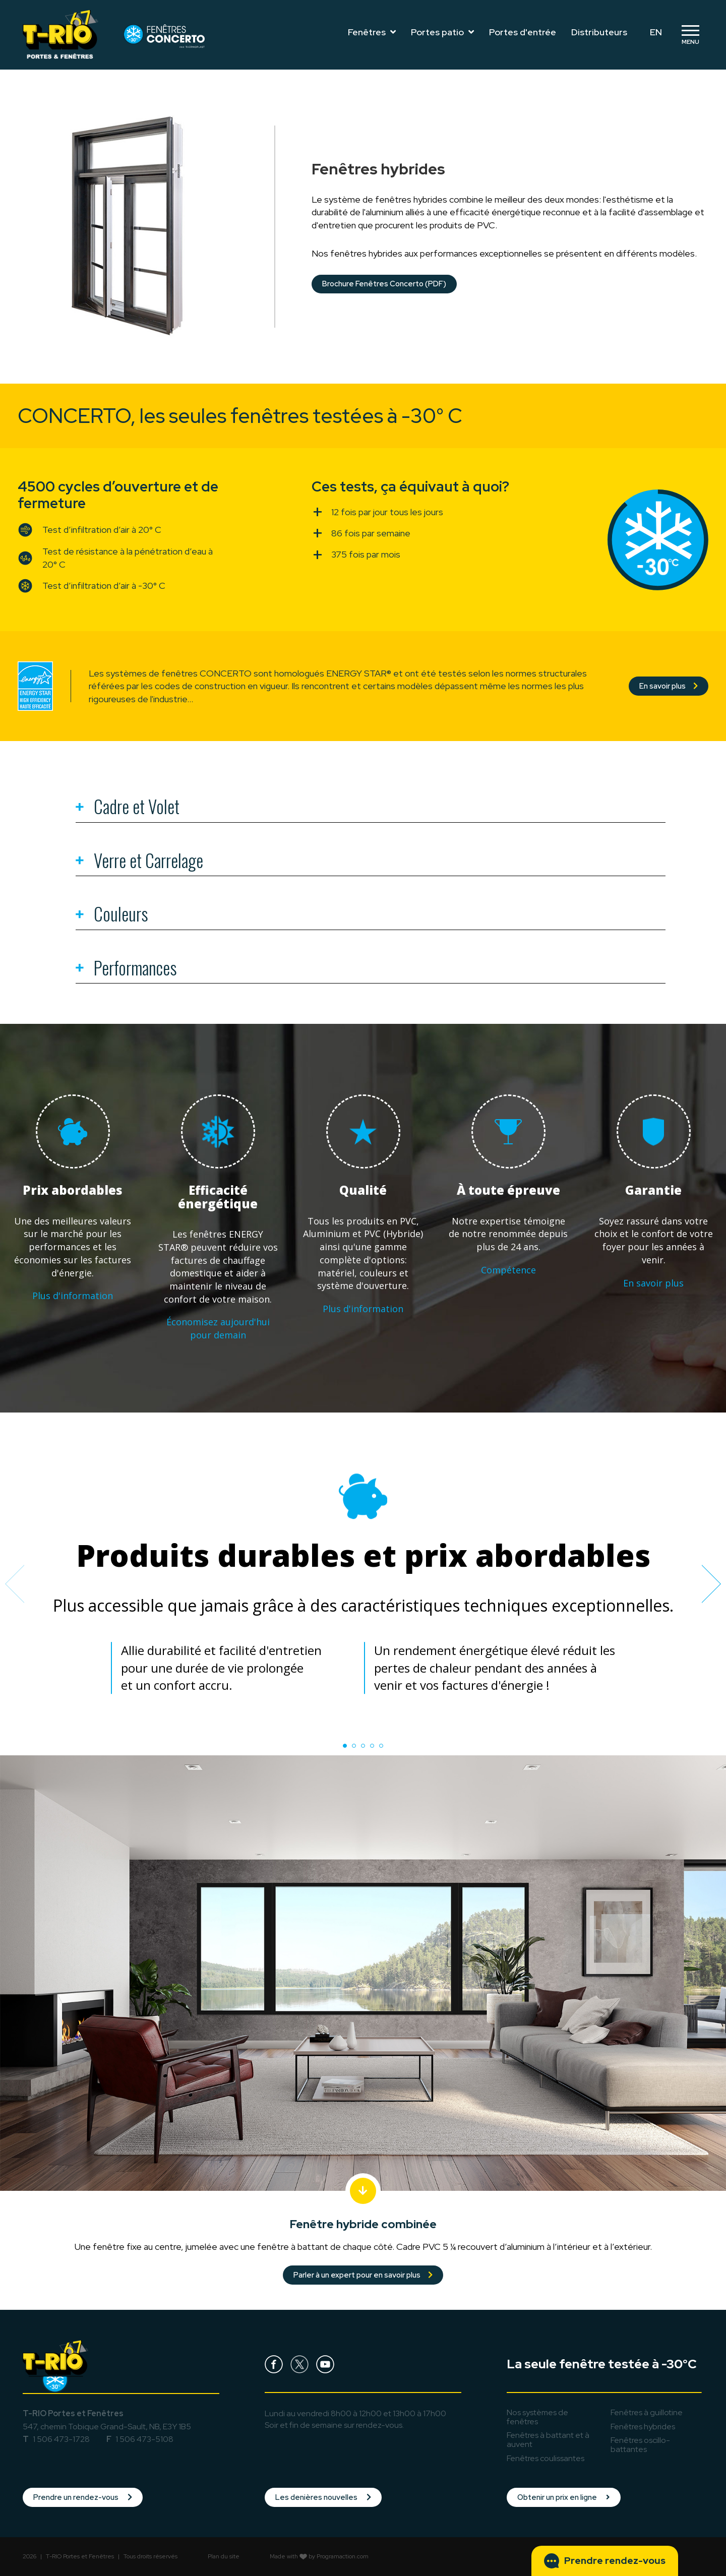 This screenshot has width=726, height=2576. What do you see at coordinates (323, 2497) in the screenshot?
I see `Les denières nouvelles` at bounding box center [323, 2497].